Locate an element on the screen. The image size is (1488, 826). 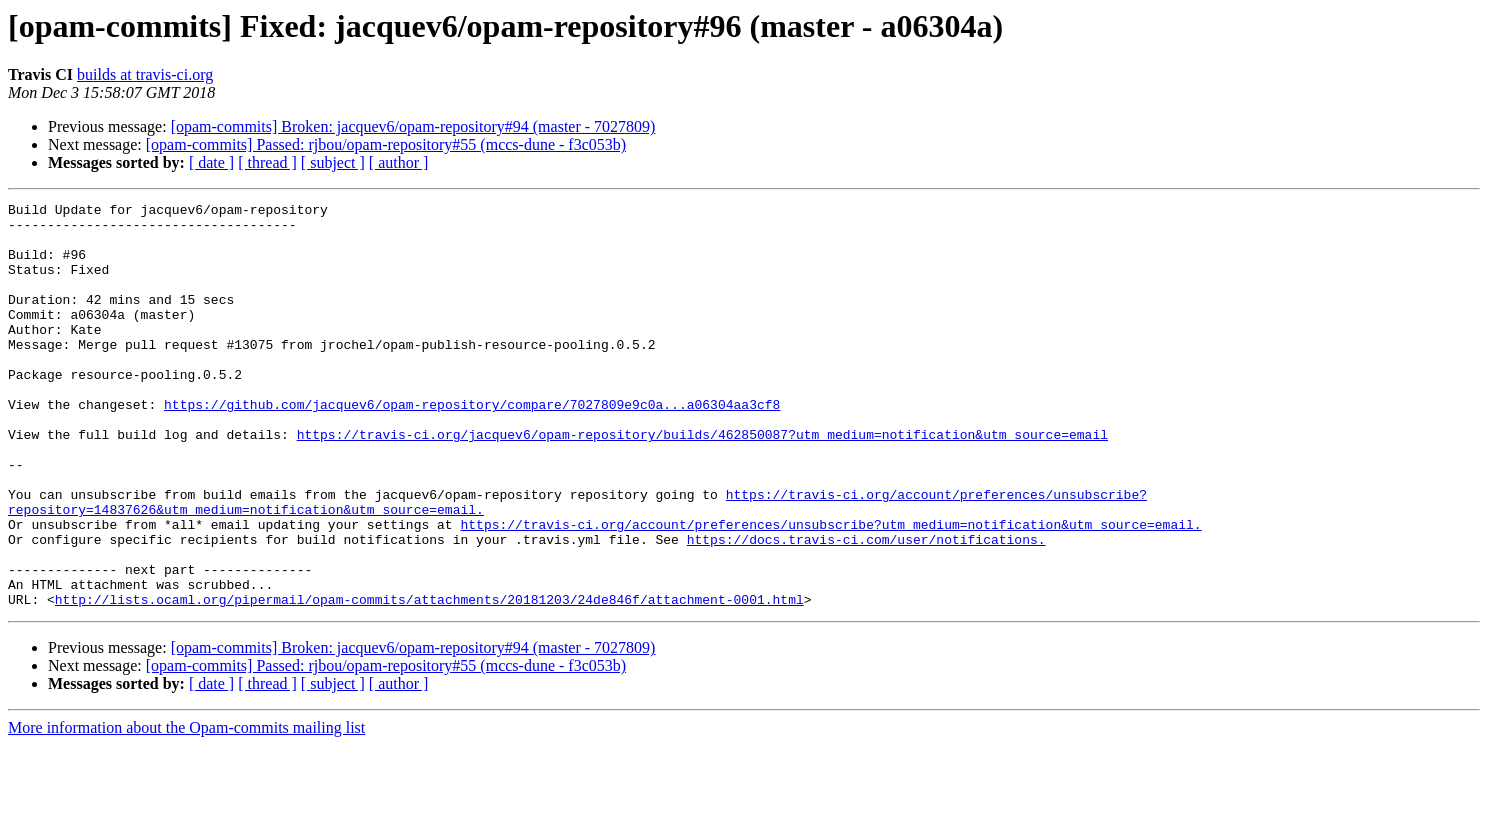
https://travis-ci.org/jacquev6/opam-repository/builds/462850087?utm_medium=notification&utm_source=email is located at coordinates (702, 482).